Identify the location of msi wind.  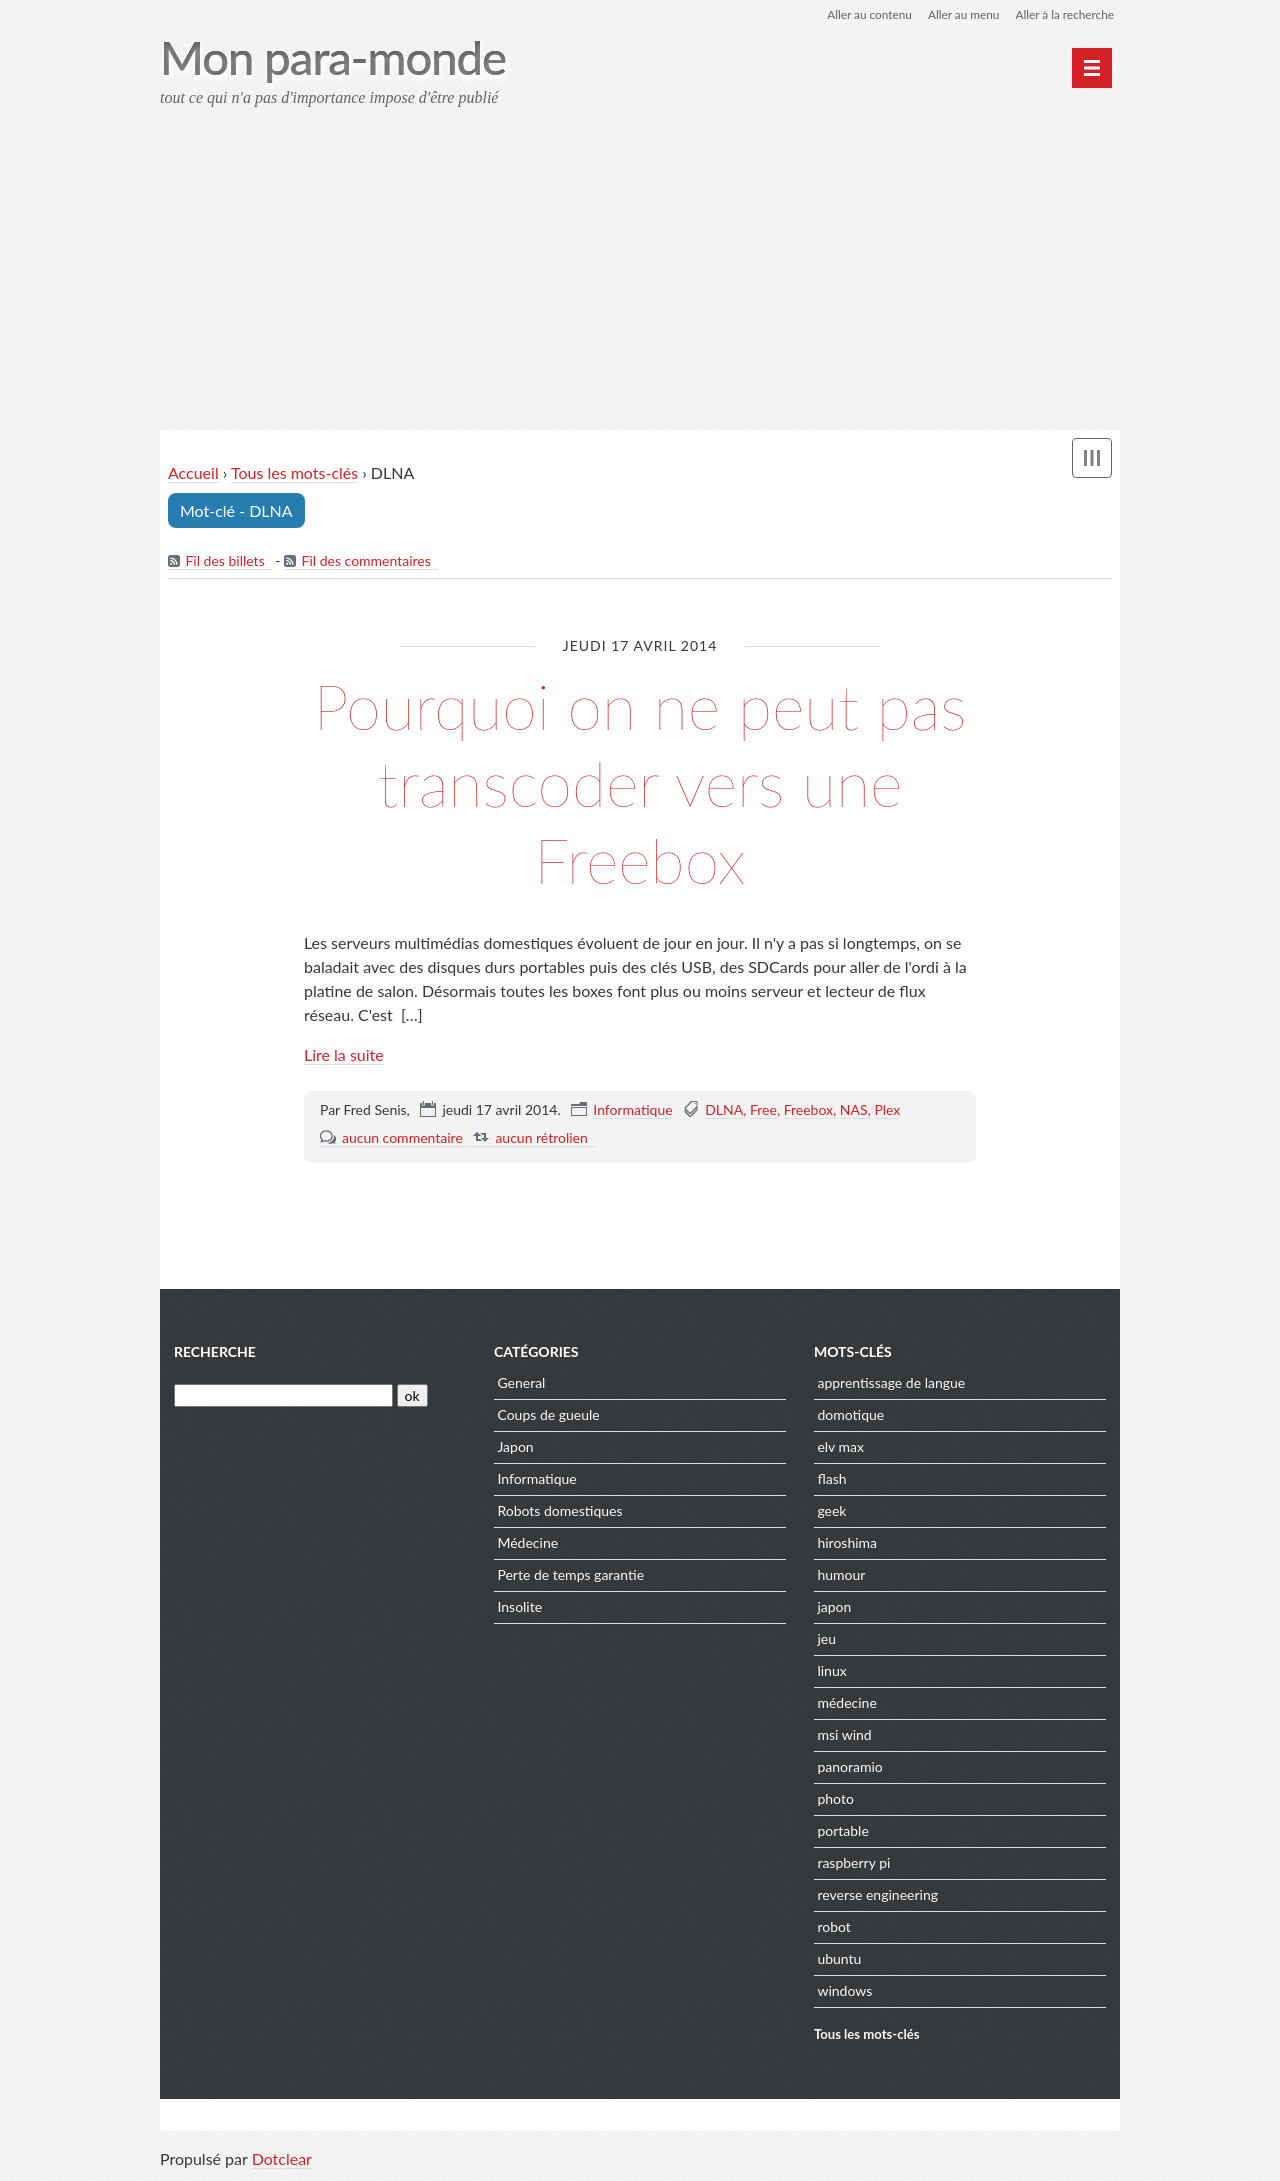
(844, 1736).